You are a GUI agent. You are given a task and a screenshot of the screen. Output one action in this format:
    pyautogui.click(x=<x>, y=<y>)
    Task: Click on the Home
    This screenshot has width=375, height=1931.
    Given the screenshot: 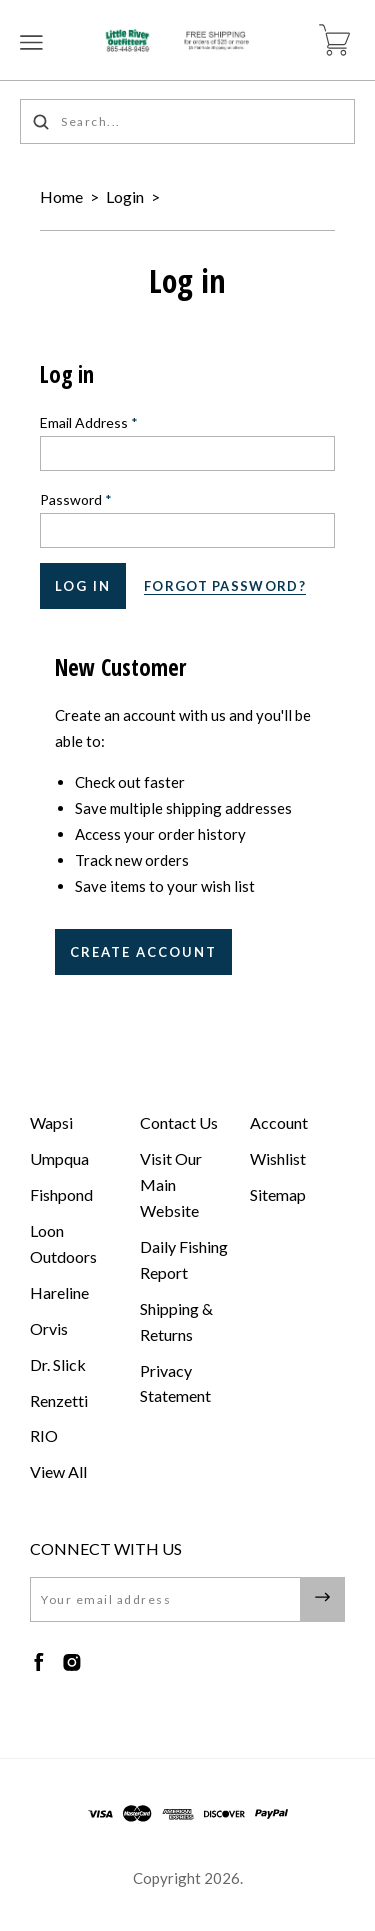 What is the action you would take?
    pyautogui.click(x=61, y=196)
    